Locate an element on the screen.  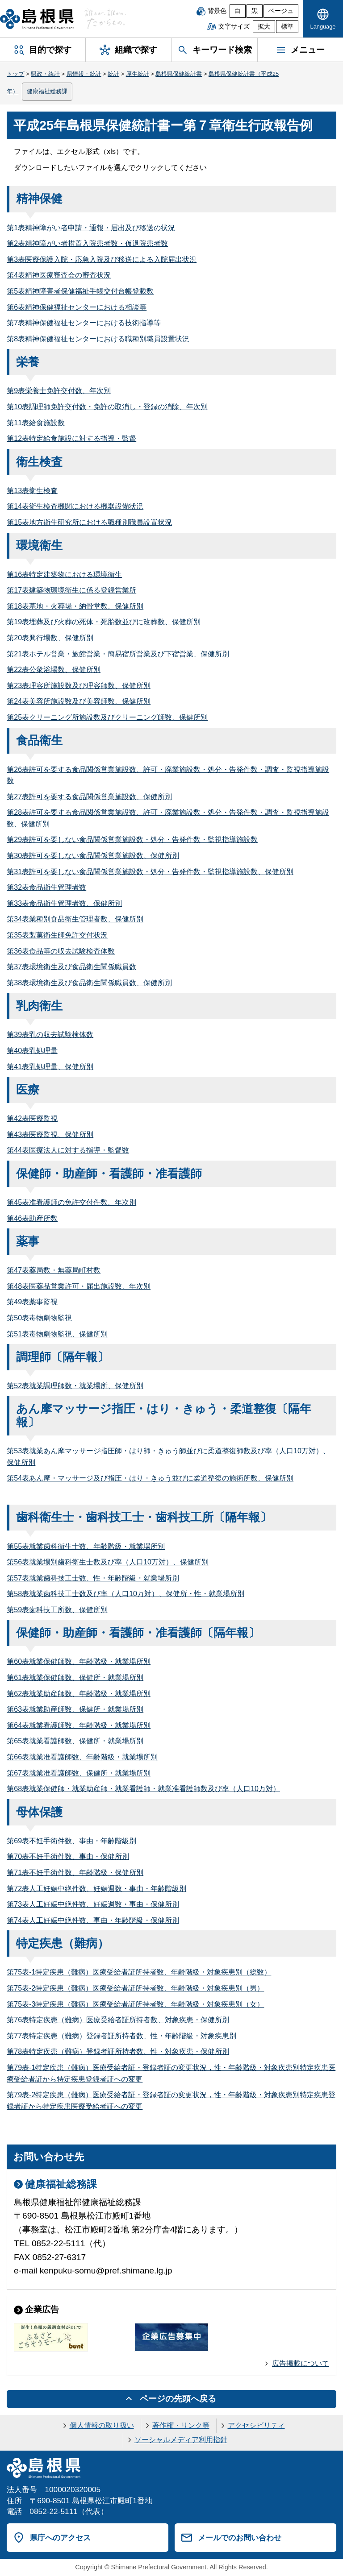
第54表あん摩・マッサージ及び指圧・はり・きゅう並びに柔道整復の施術所数、保健所別 is located at coordinates (150, 1478).